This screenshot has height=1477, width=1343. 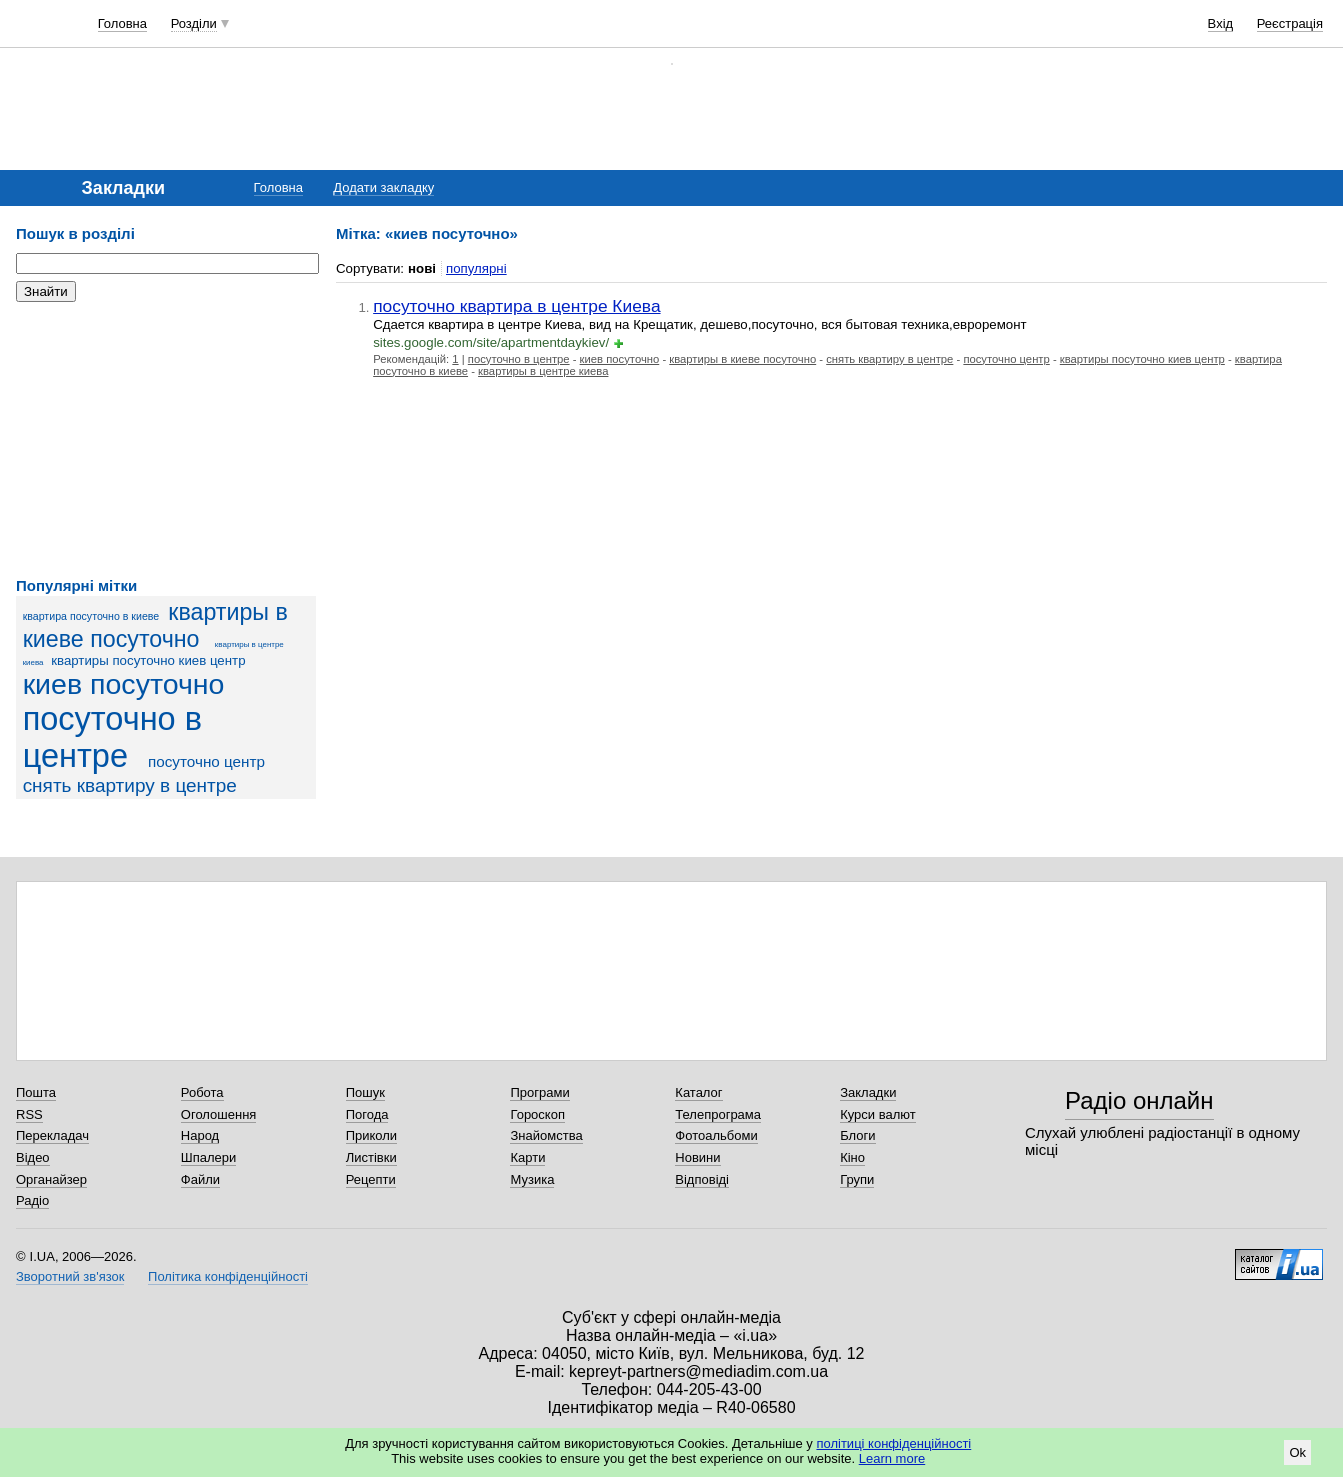 I want to click on Каталог, so click(x=698, y=1092).